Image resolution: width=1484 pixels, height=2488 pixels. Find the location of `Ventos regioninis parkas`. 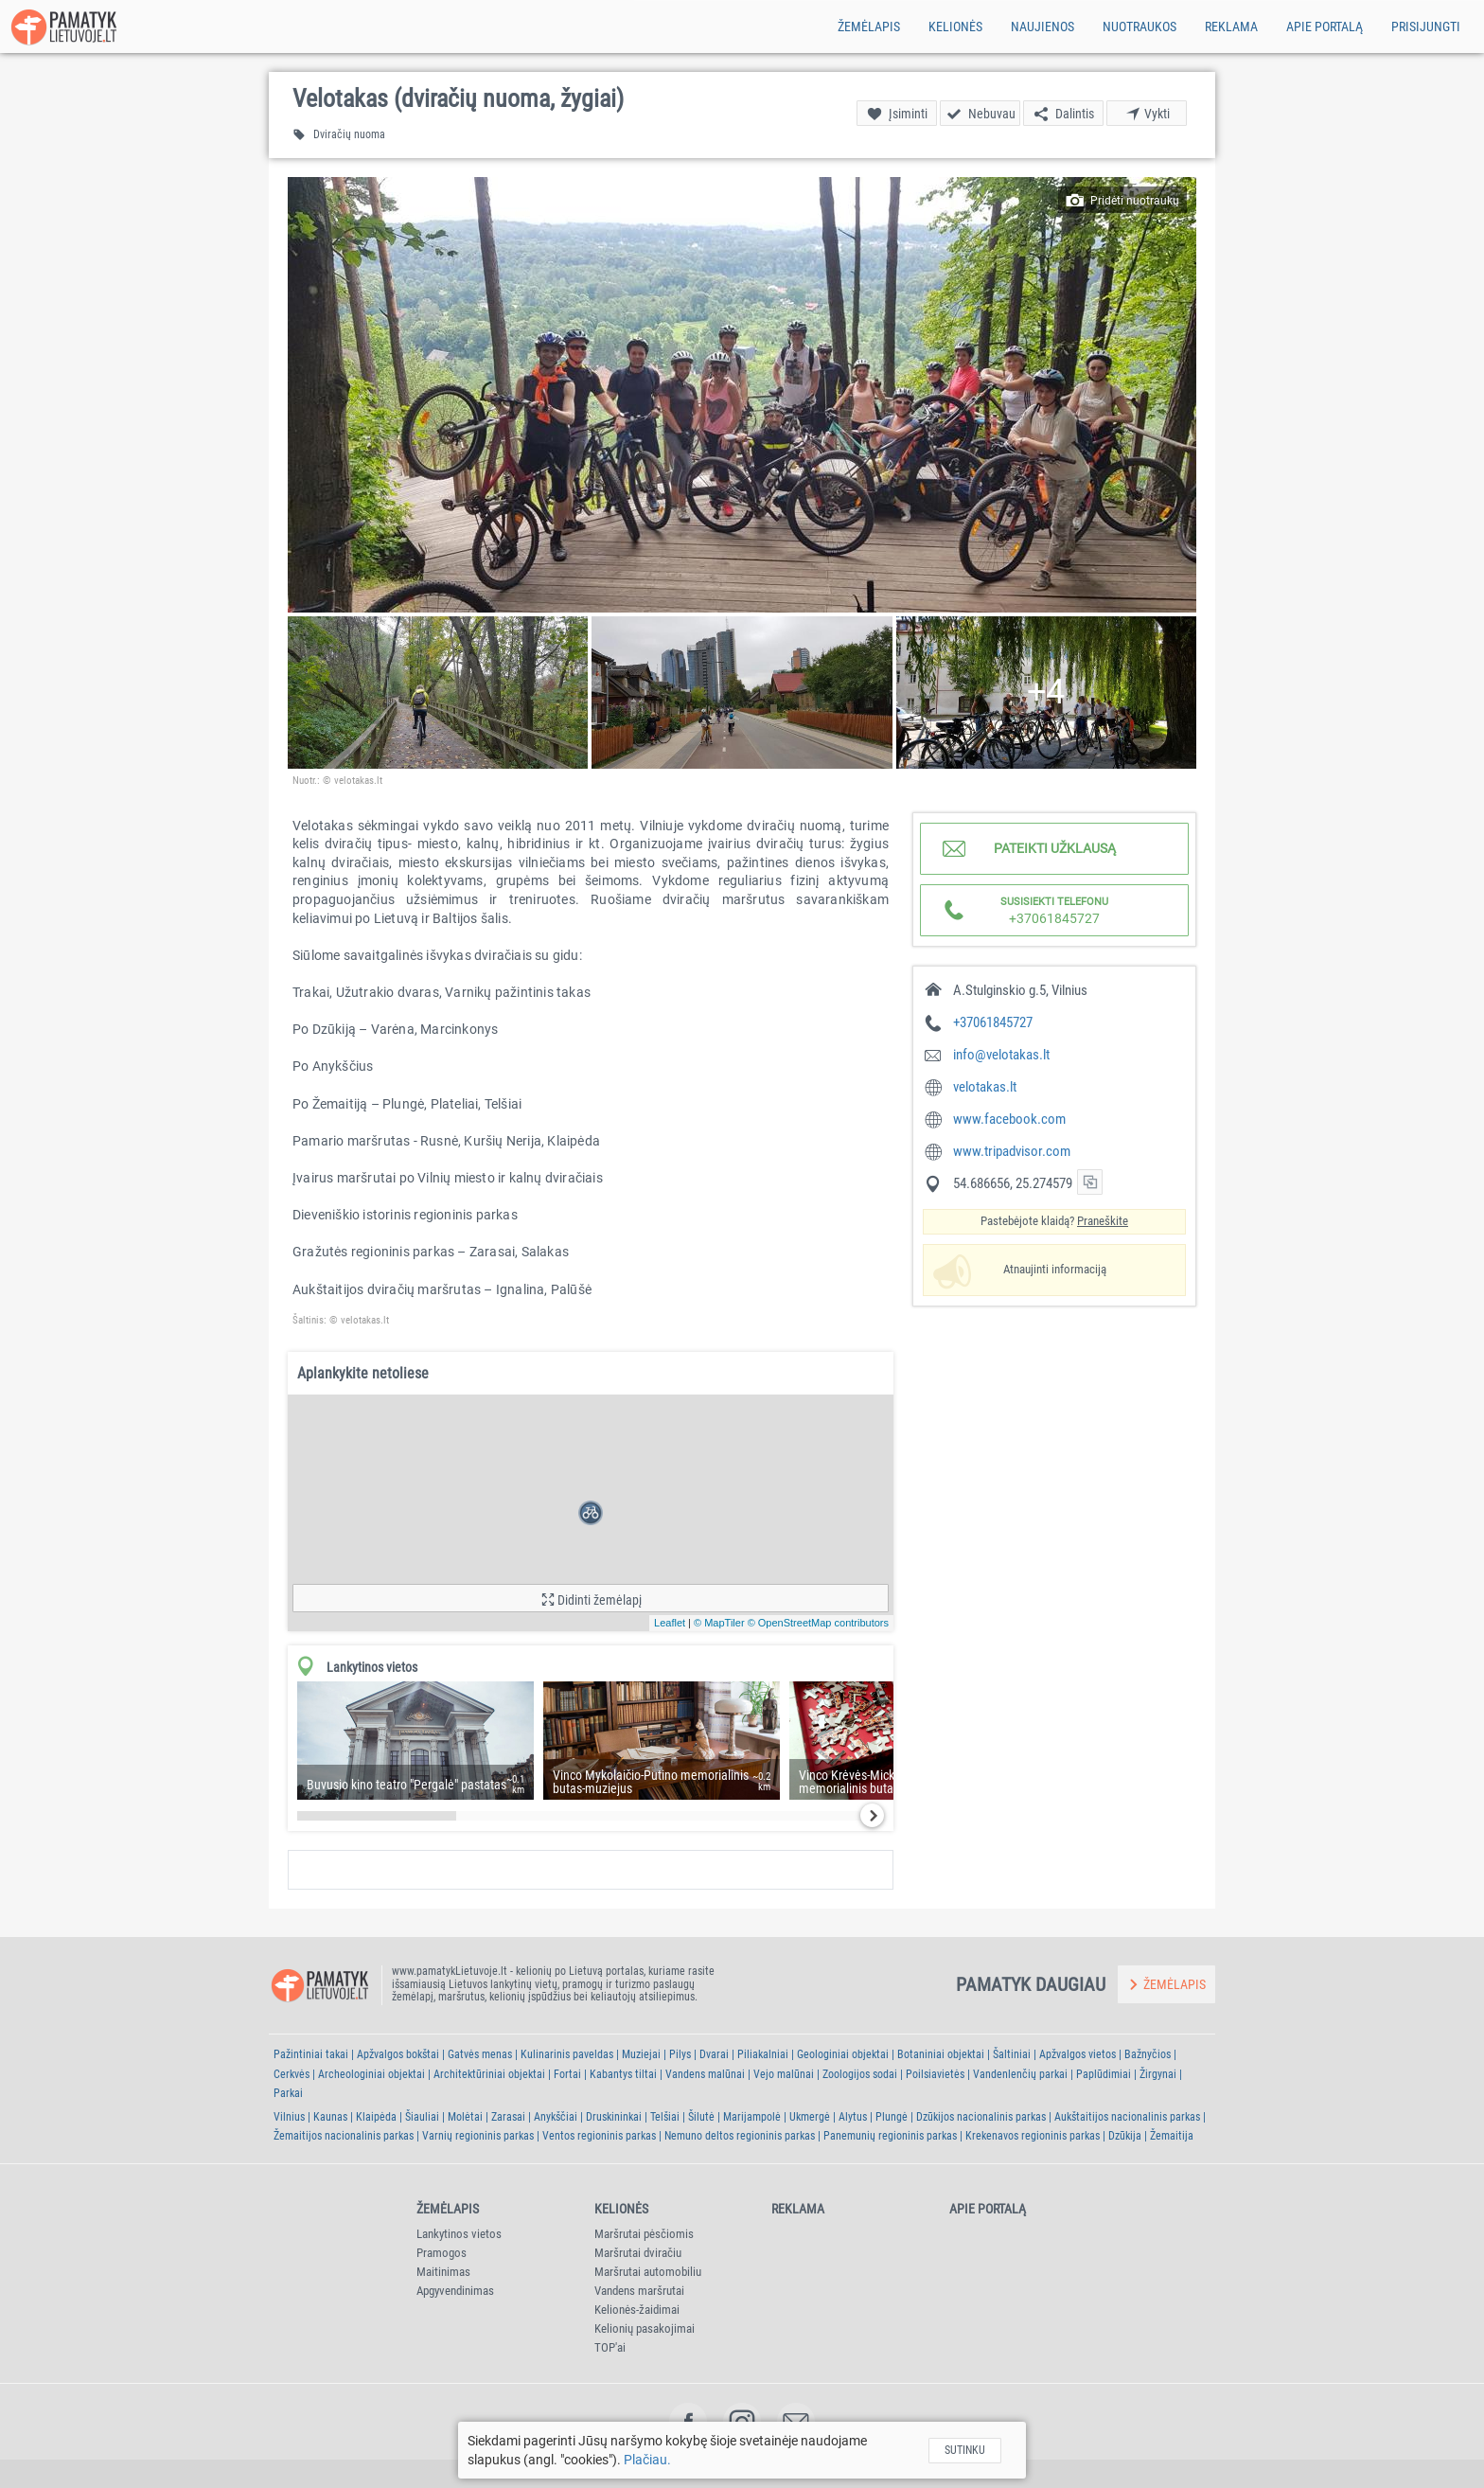

Ventos regioninis parkas is located at coordinates (599, 2135).